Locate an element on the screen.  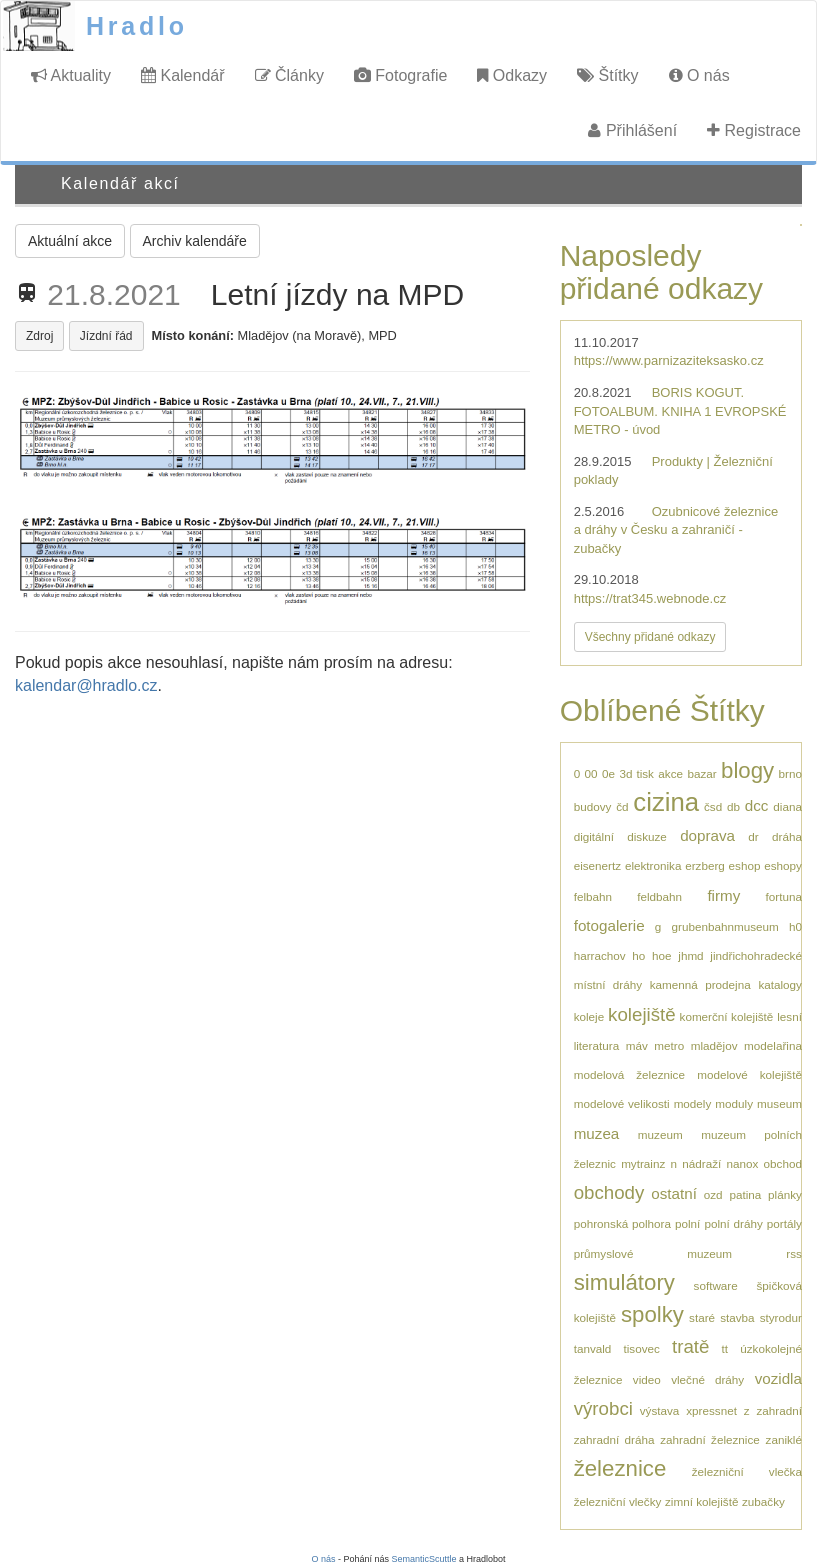
tisovec is located at coordinates (641, 1348).